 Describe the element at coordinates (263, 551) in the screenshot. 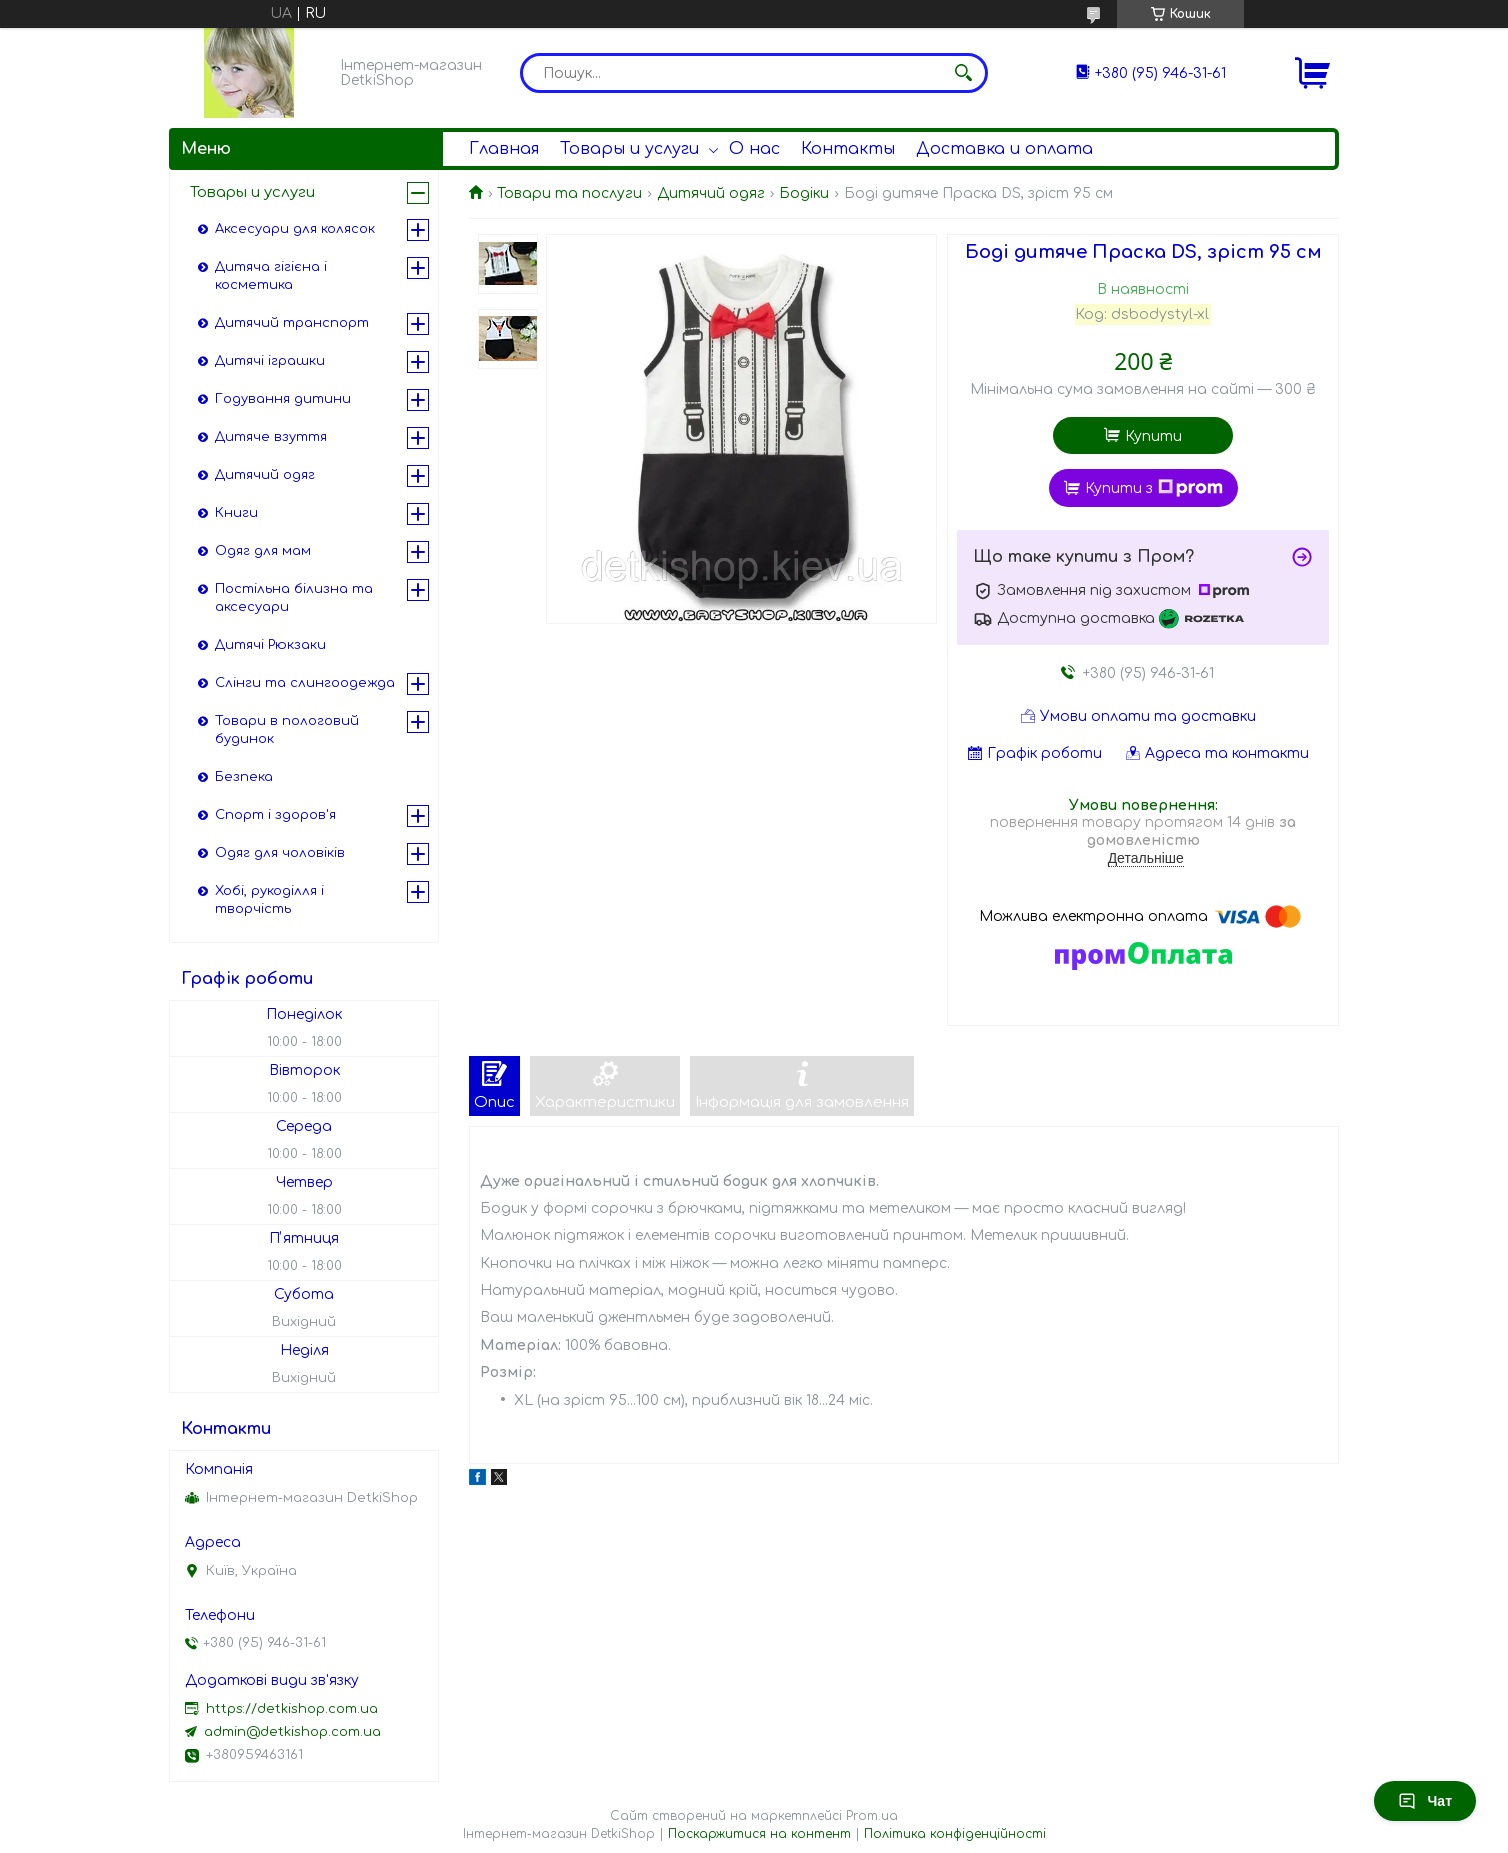

I see `Одяг для мам` at that location.